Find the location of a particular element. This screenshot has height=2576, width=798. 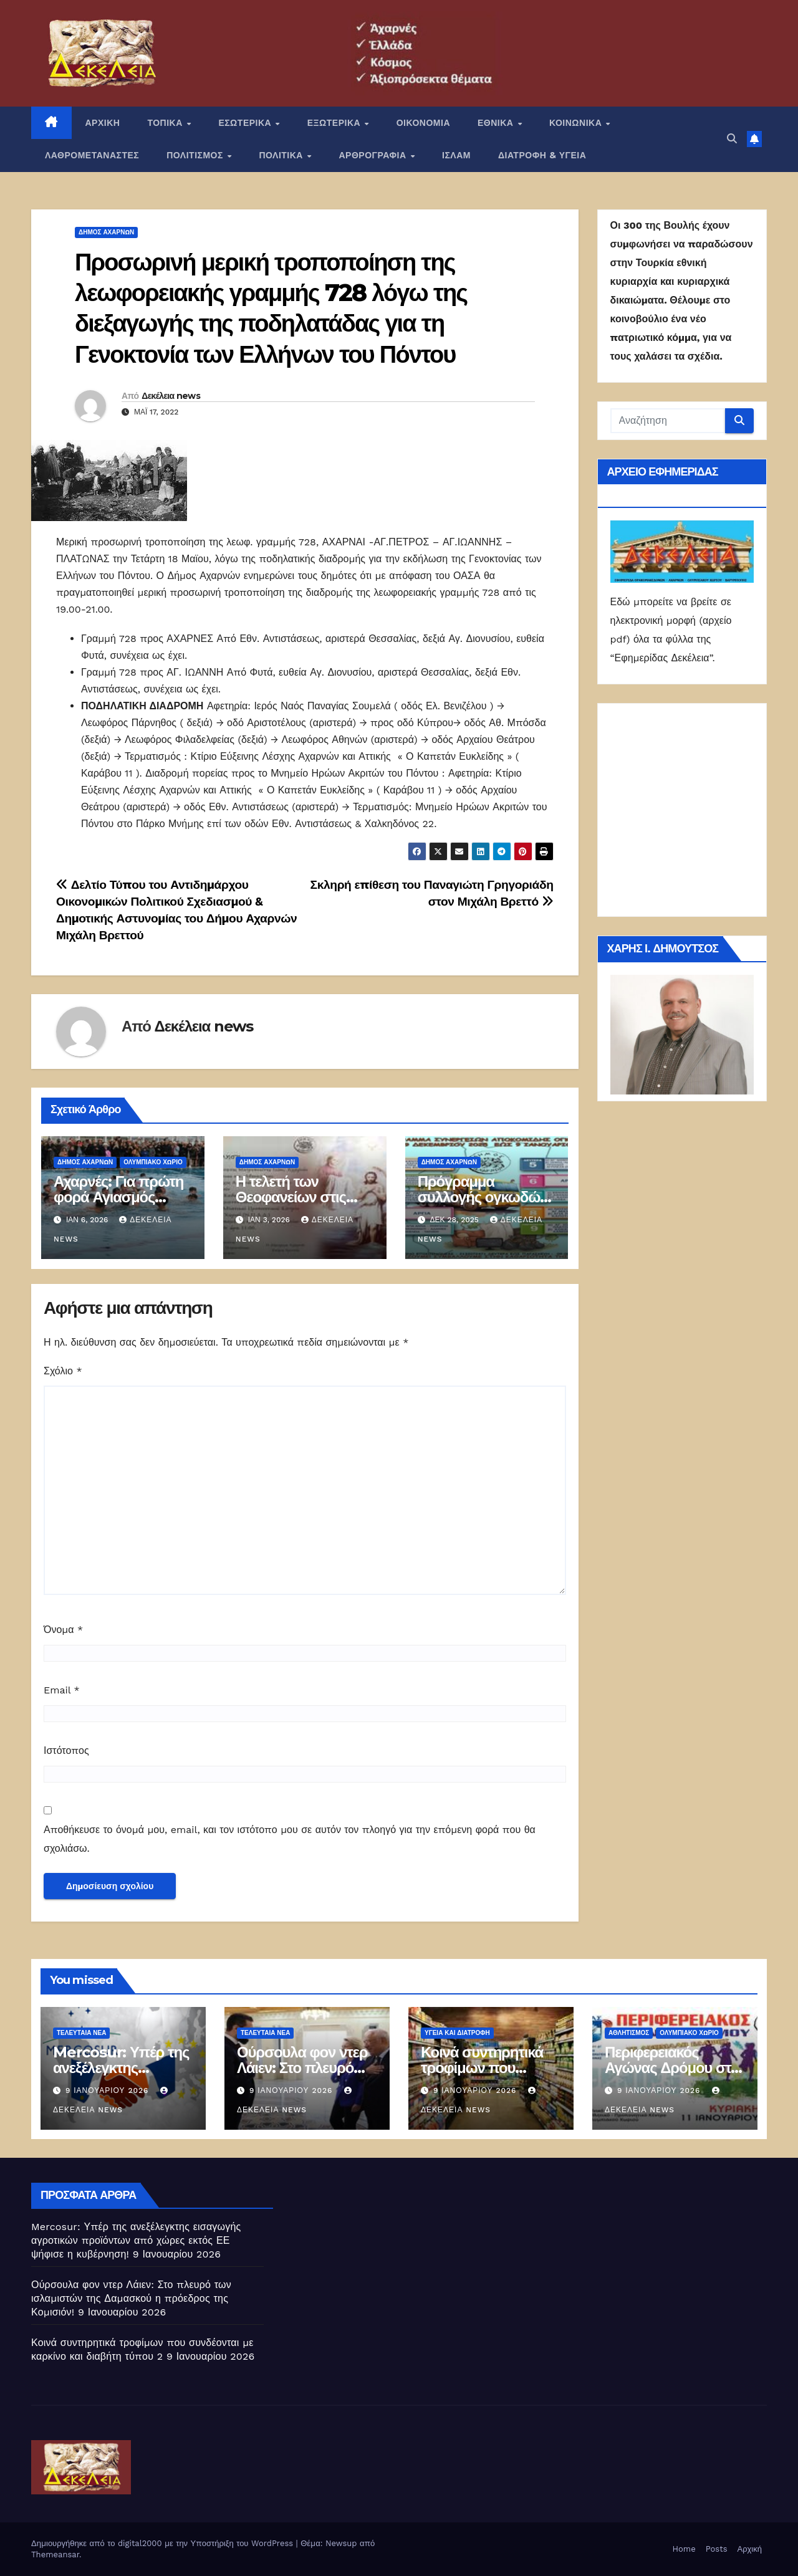

Αποθήκευσε το όνομά μου, email, και τον ιστότοπο μου σε αυτόν τον πλοηγό για την επόμενη φορά που θα σχολιάσω. is located at coordinates (290, 1839).